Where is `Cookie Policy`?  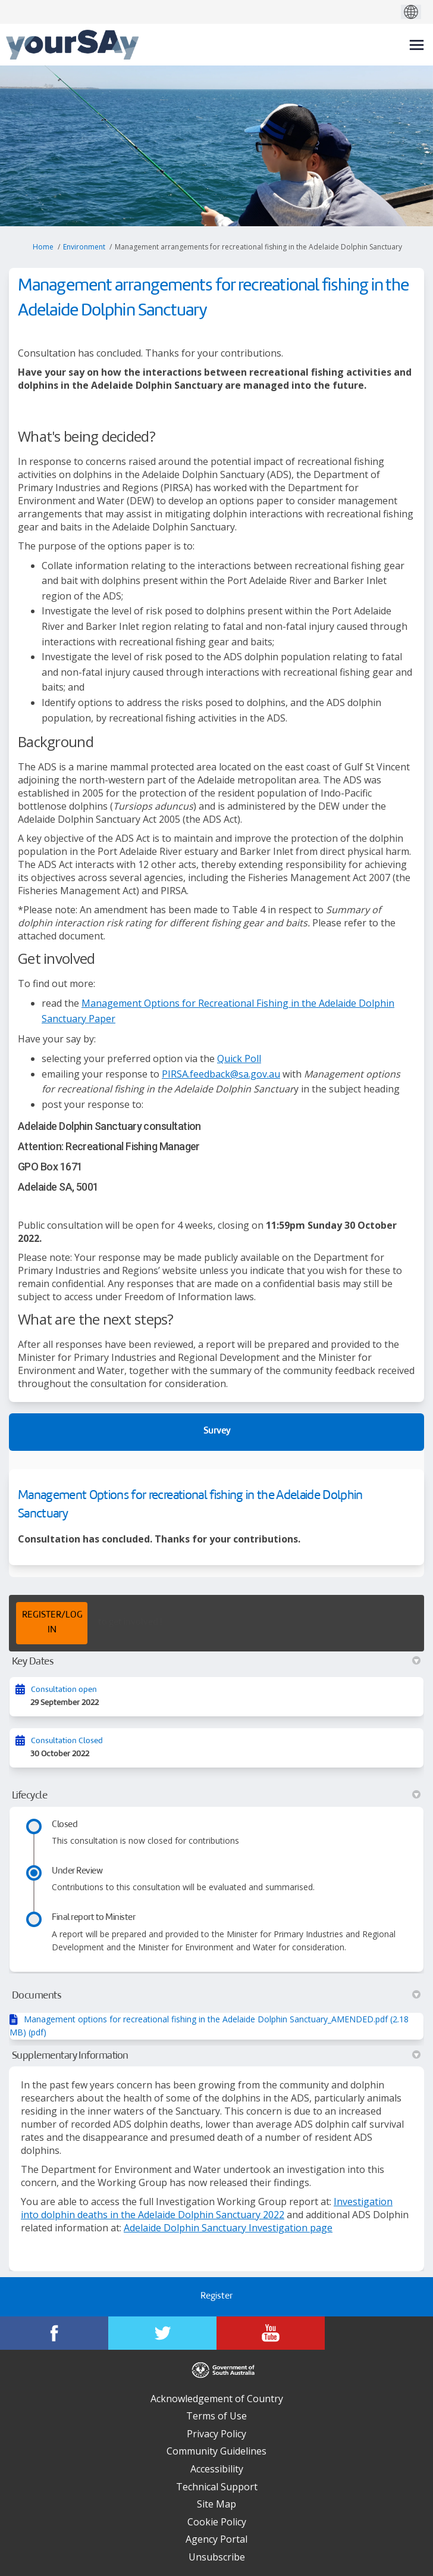 Cookie Policy is located at coordinates (216, 2521).